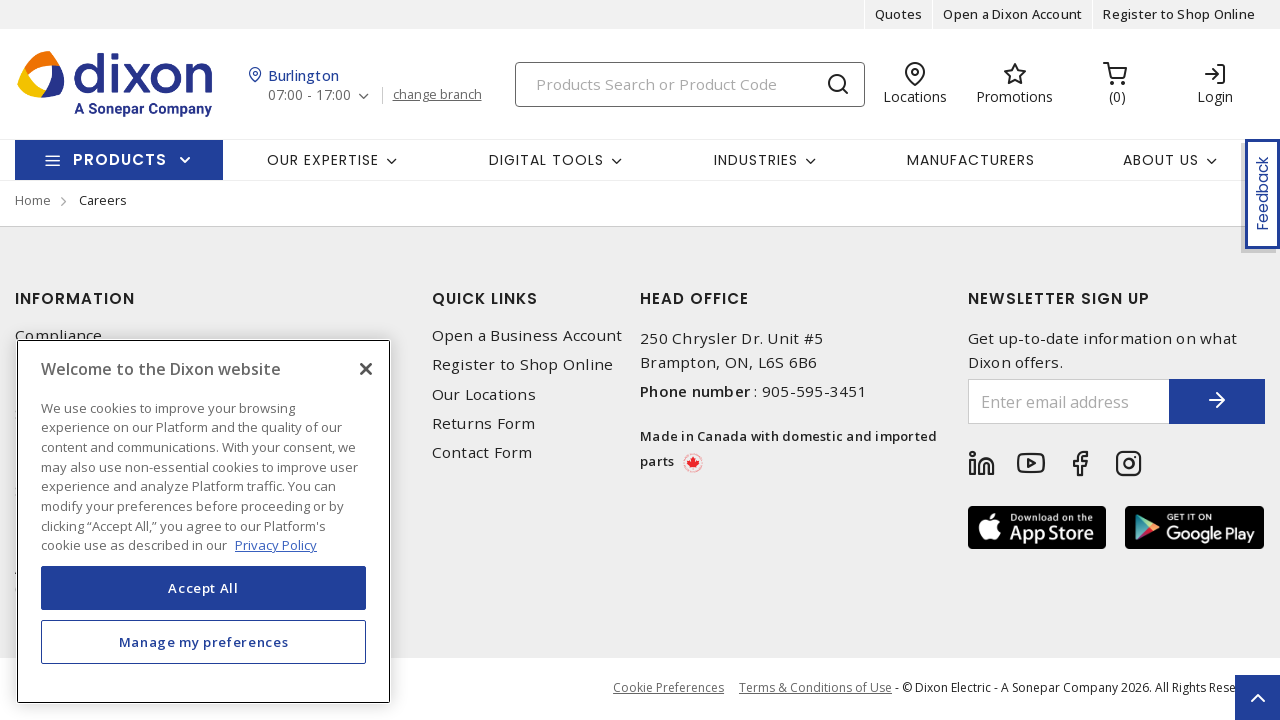 The height and width of the screenshot is (720, 1280). Describe the element at coordinates (971, 160) in the screenshot. I see `Manufacturers` at that location.